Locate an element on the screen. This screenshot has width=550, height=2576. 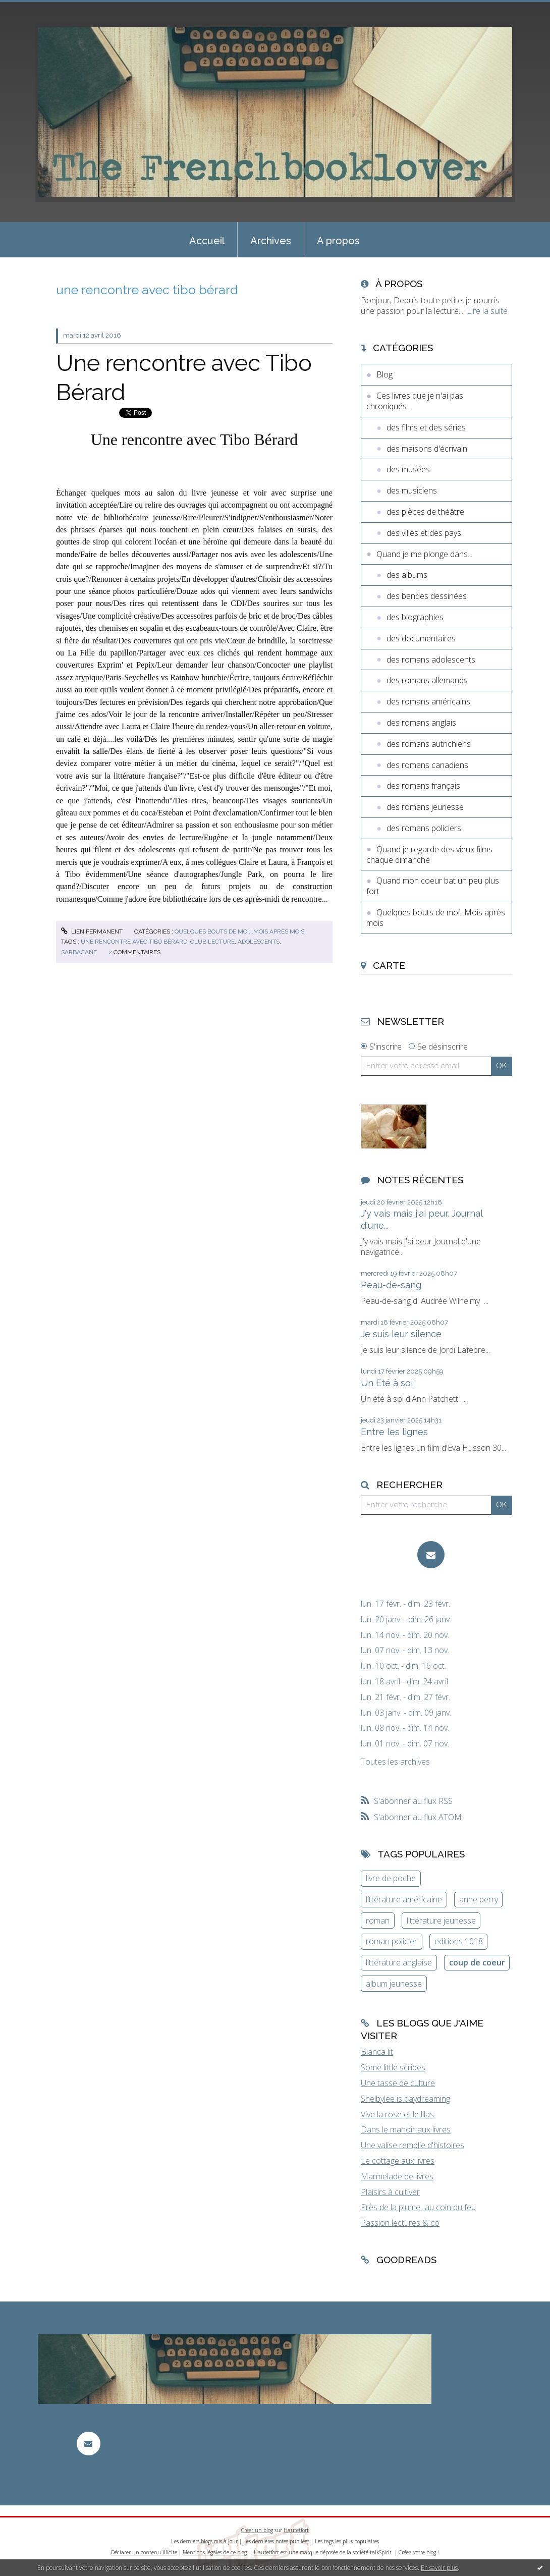
Quand je regarde des vieux films chaque dimanche is located at coordinates (429, 854).